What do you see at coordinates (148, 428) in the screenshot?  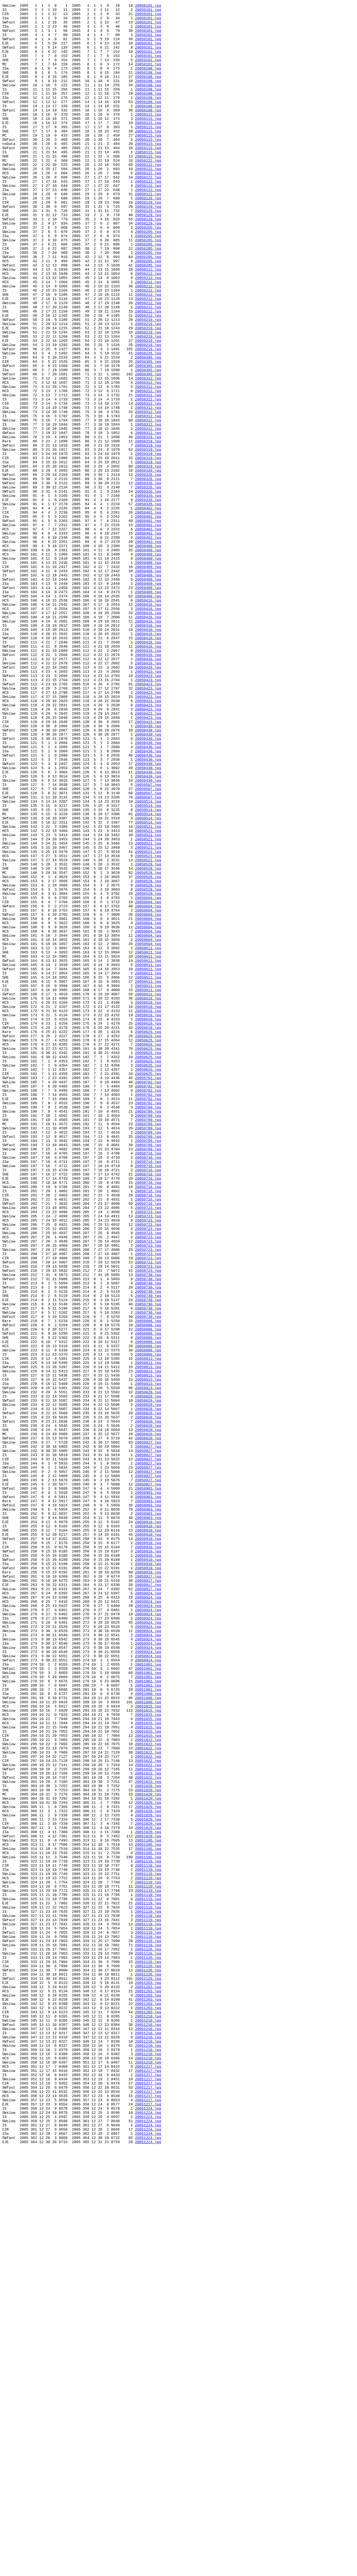 I see `20050305.jpg` at bounding box center [148, 428].